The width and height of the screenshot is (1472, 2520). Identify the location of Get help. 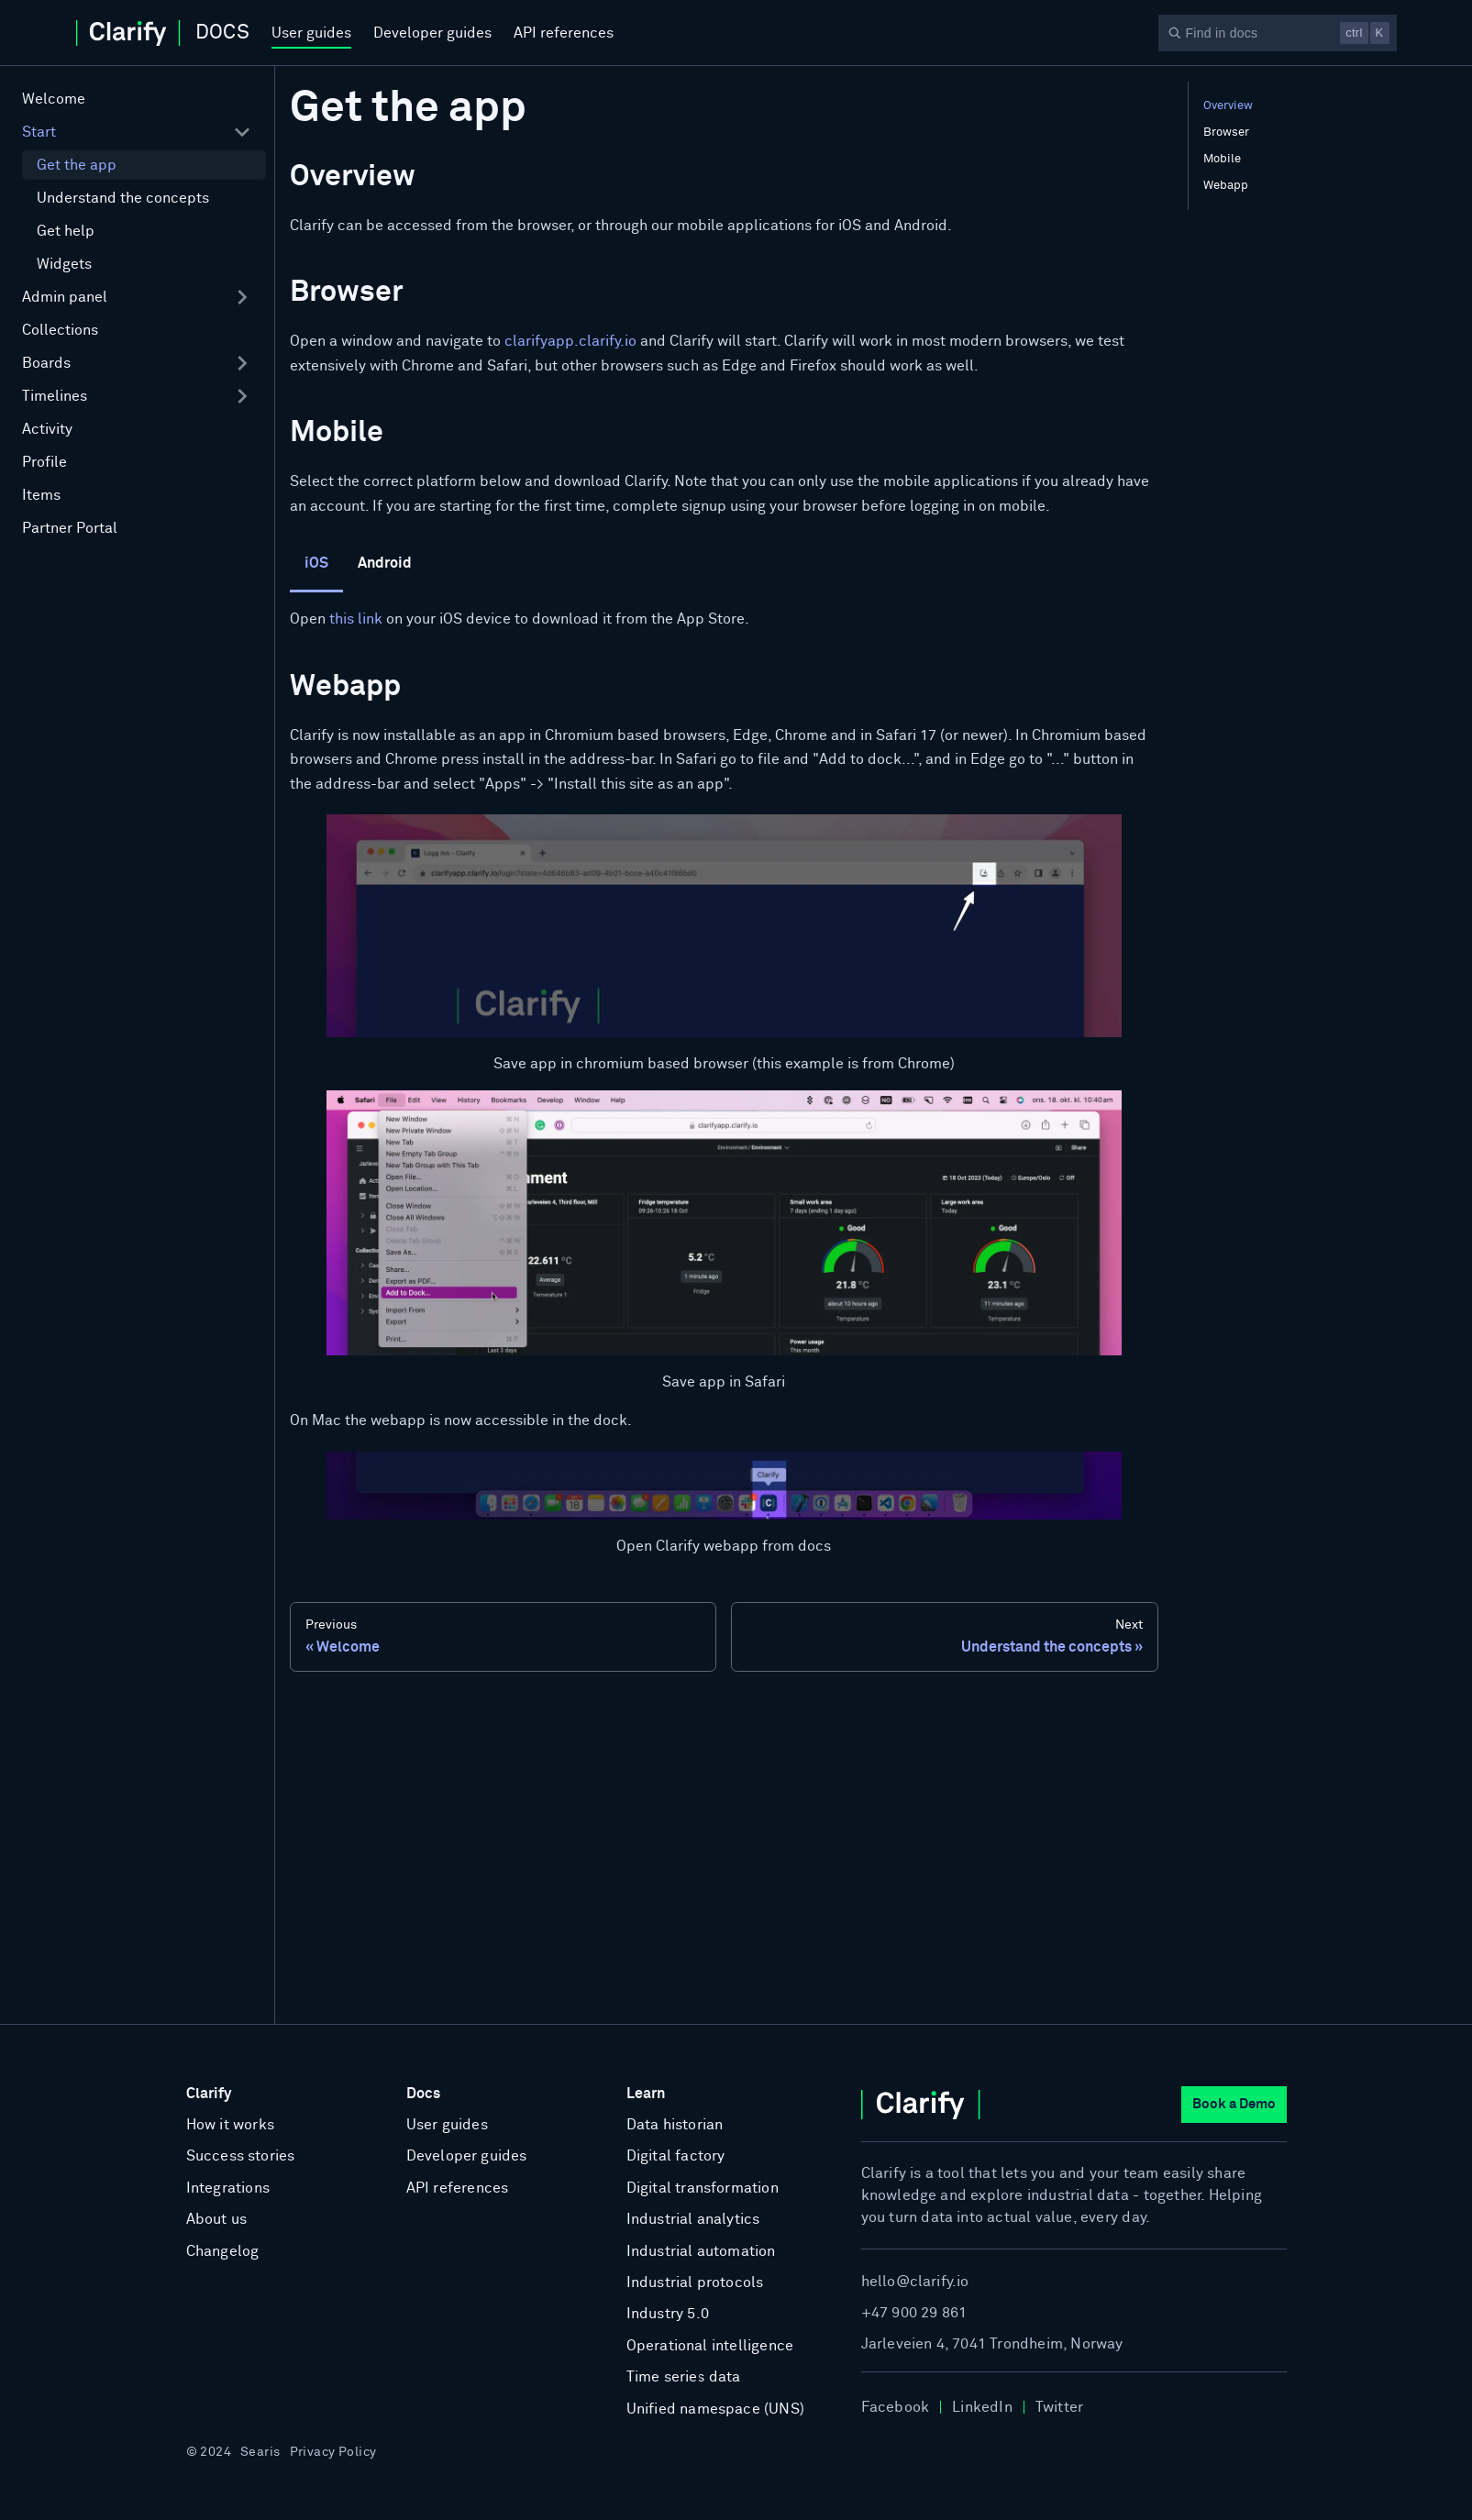
(65, 231).